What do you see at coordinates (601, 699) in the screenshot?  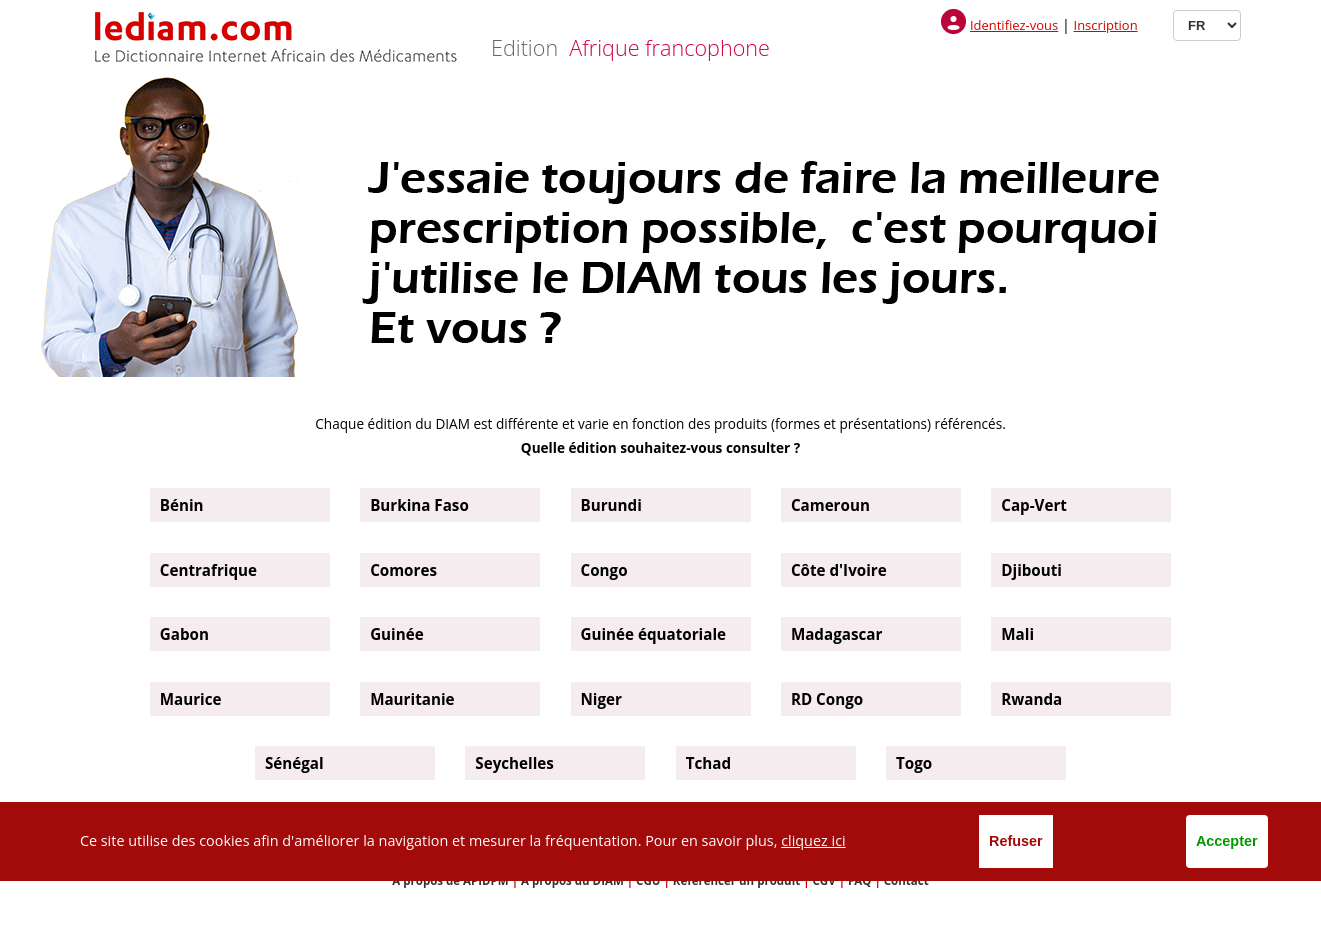 I see `Niger` at bounding box center [601, 699].